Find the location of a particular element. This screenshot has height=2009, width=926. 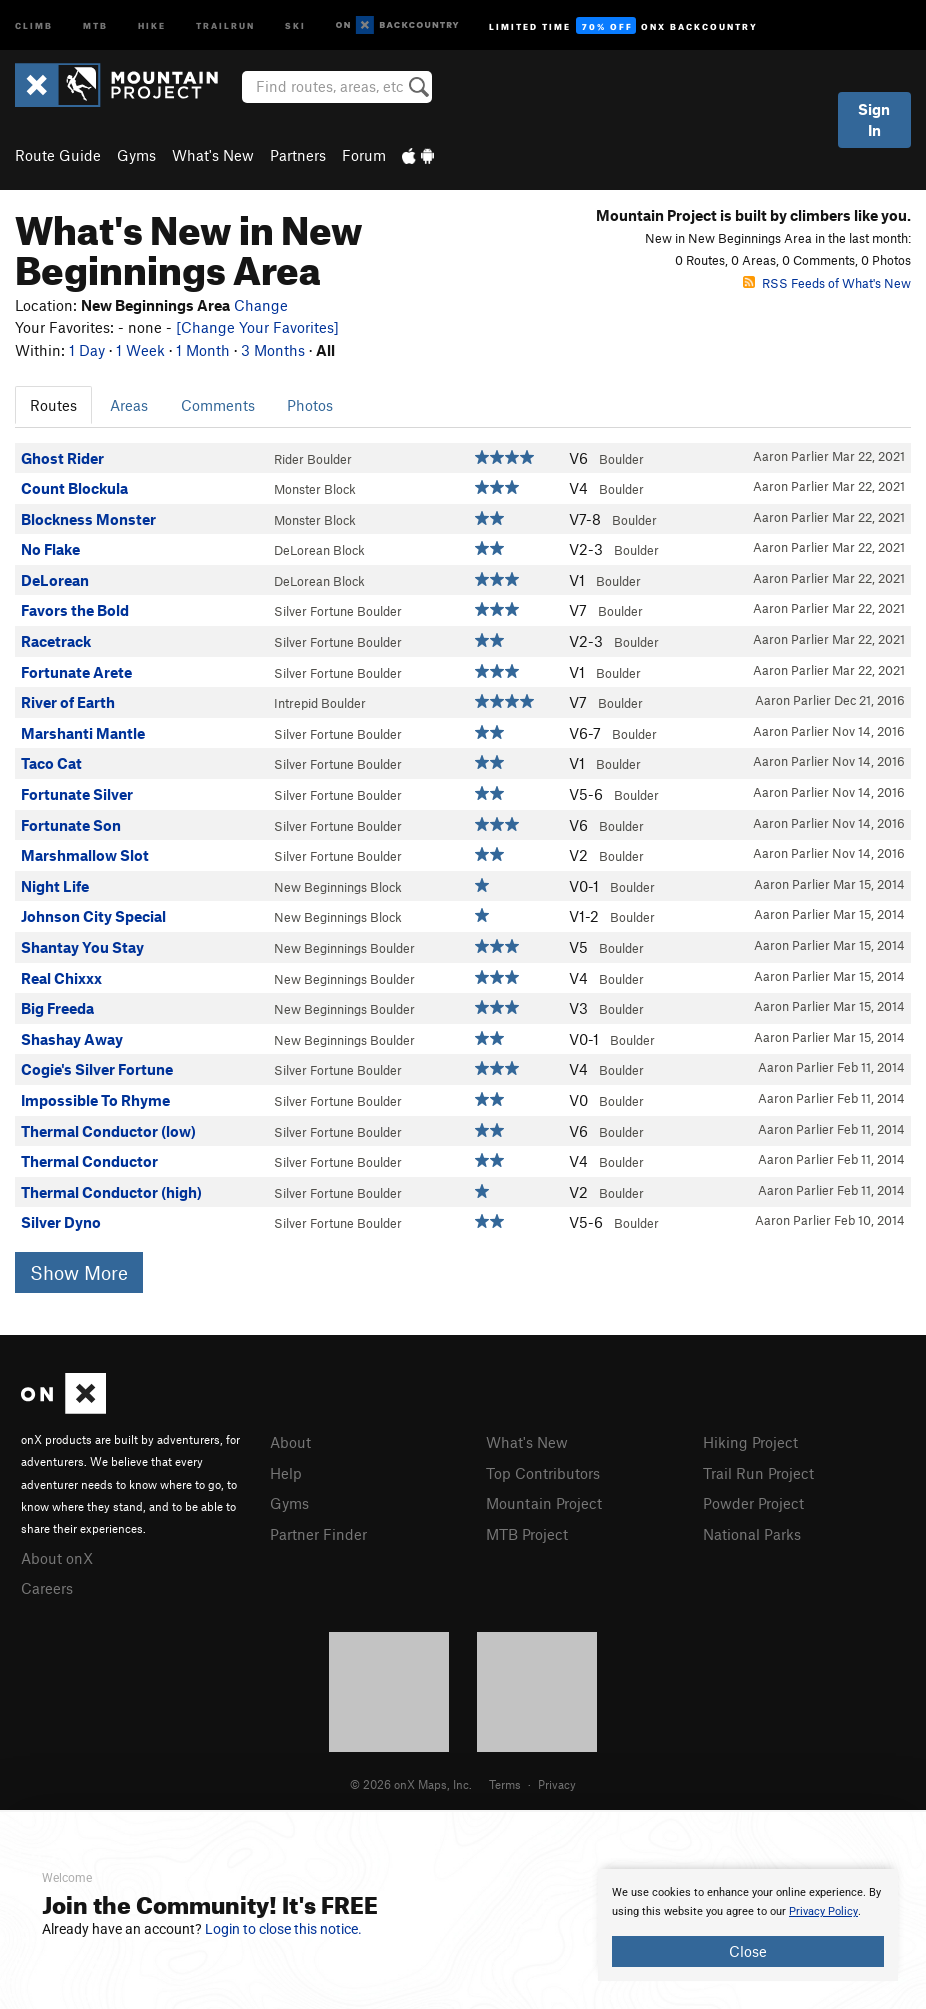

Photos is located at coordinates (310, 405).